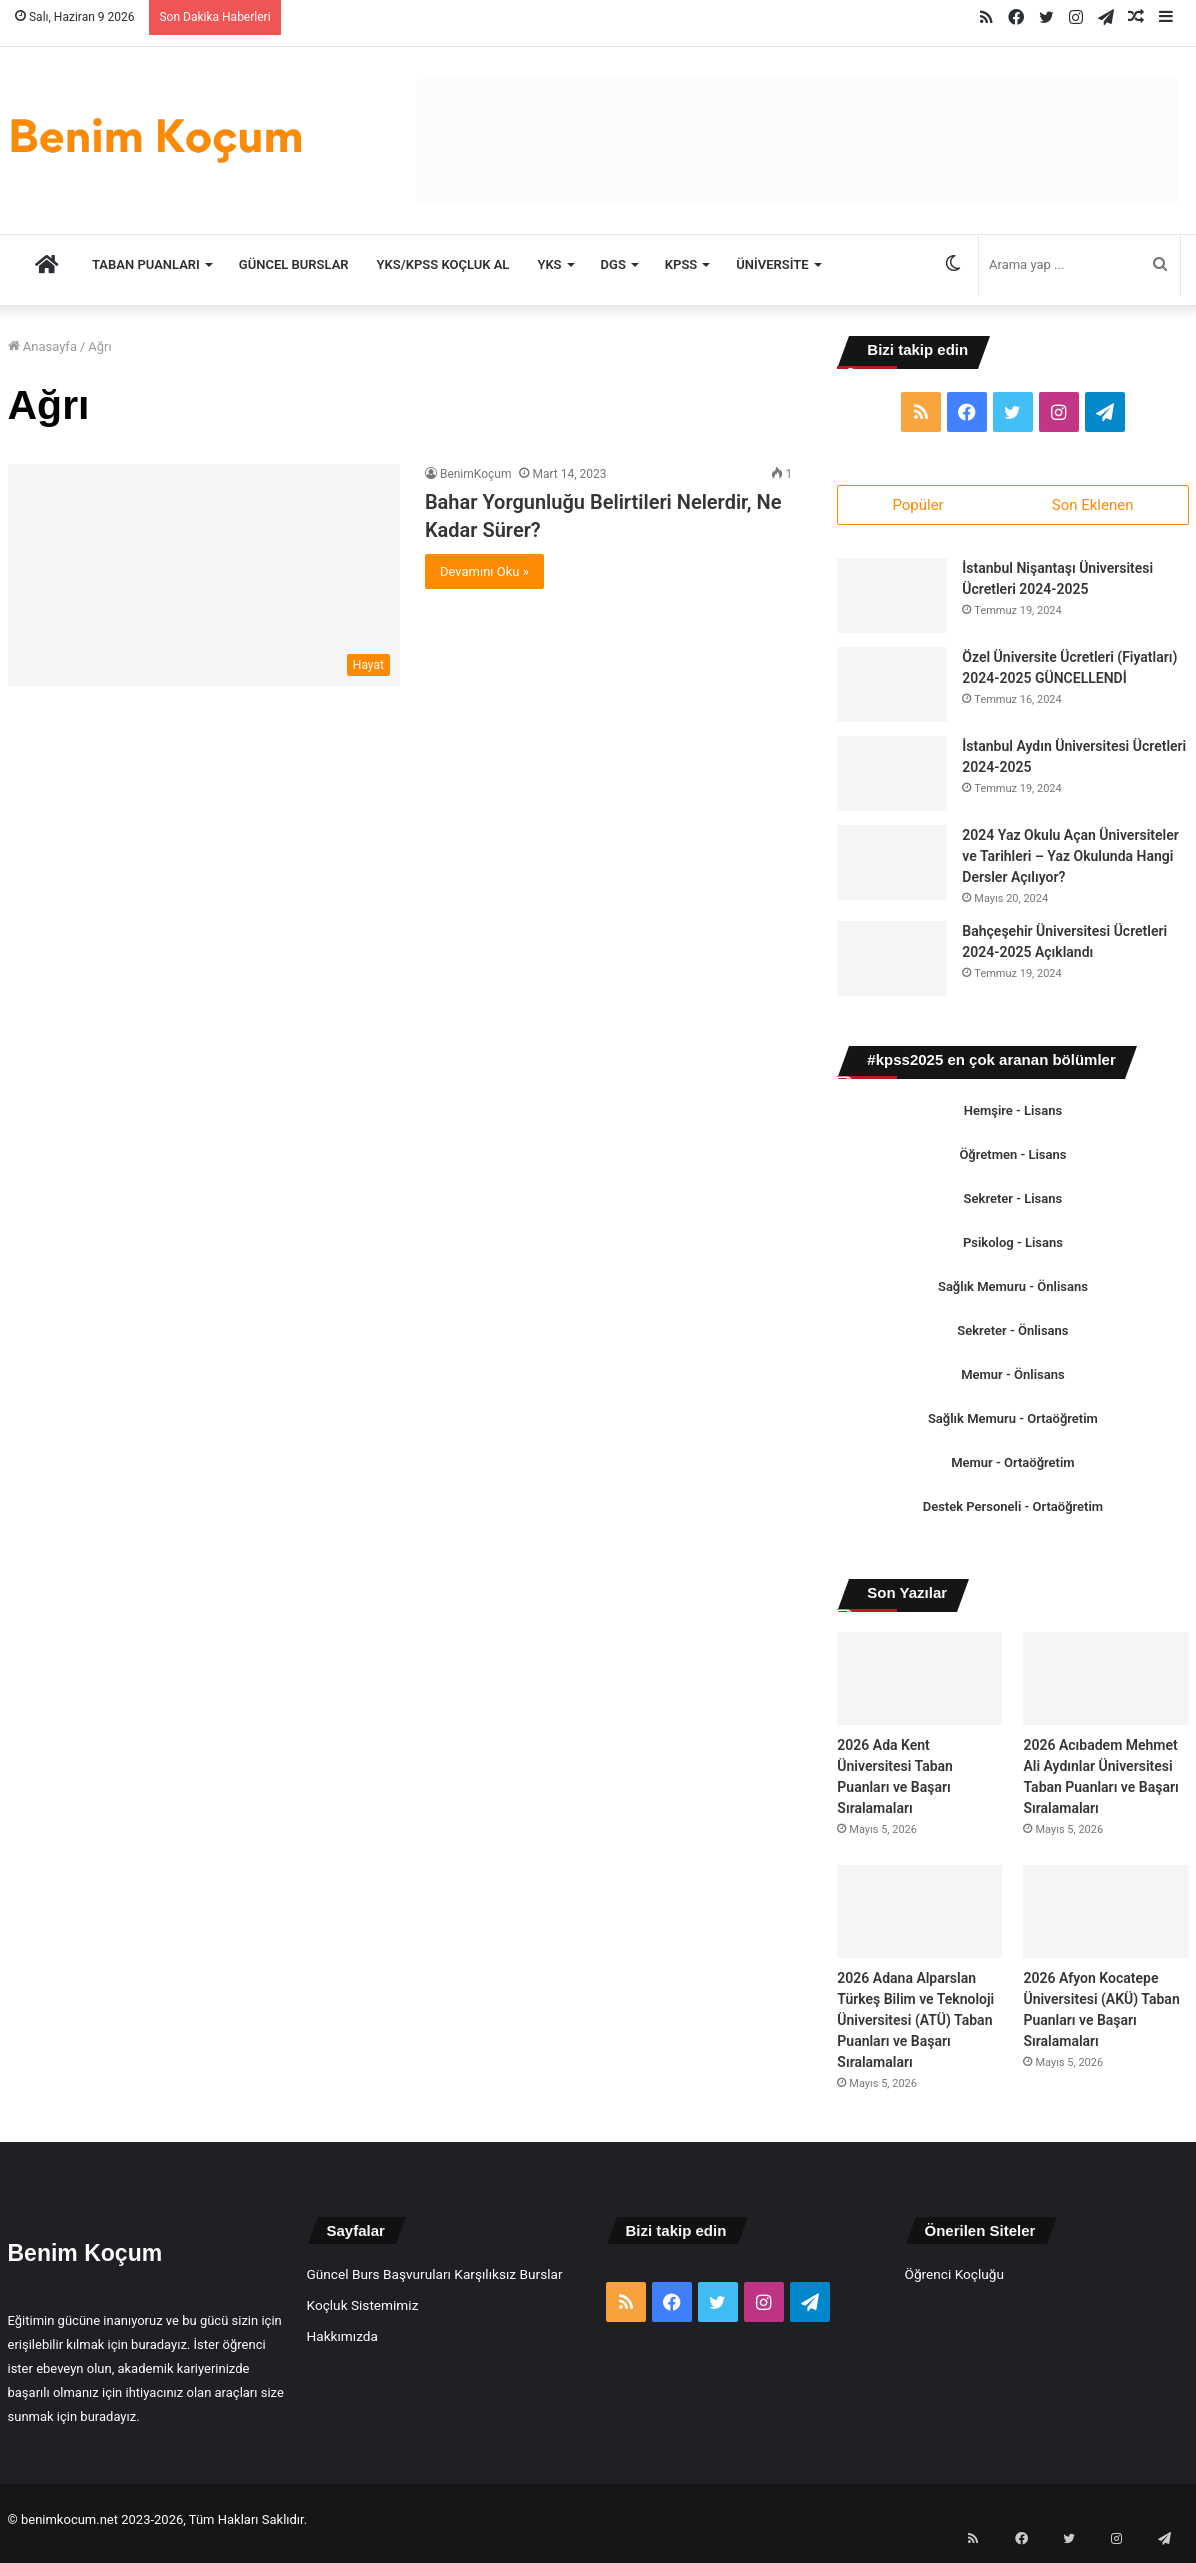  What do you see at coordinates (892, 691) in the screenshot?
I see `[Özel Üniversite Ücretleri (Fiyatları) 2024-2025 GÜNCELLENDİ]` at bounding box center [892, 691].